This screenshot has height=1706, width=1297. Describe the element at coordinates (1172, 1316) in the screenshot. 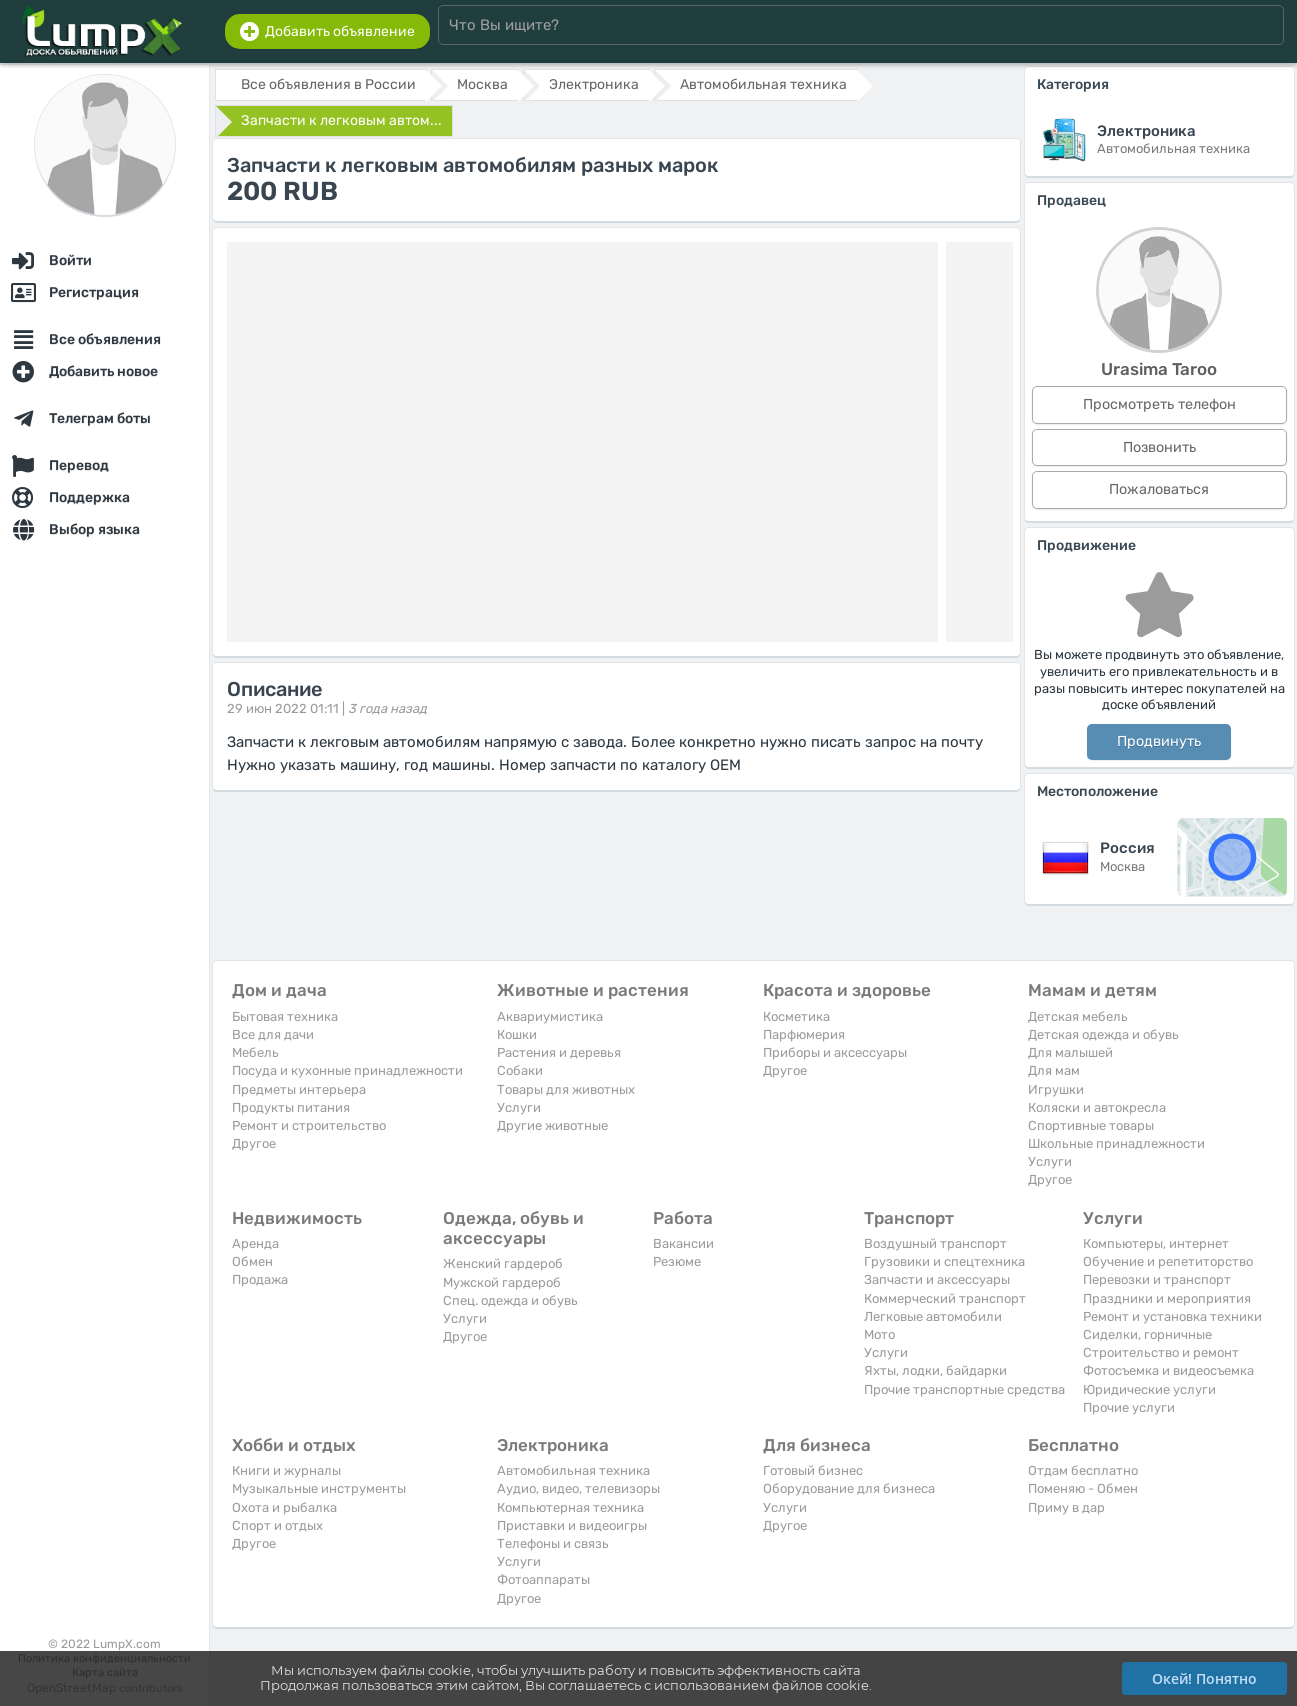

I see `Ремонт и установка техники` at that location.